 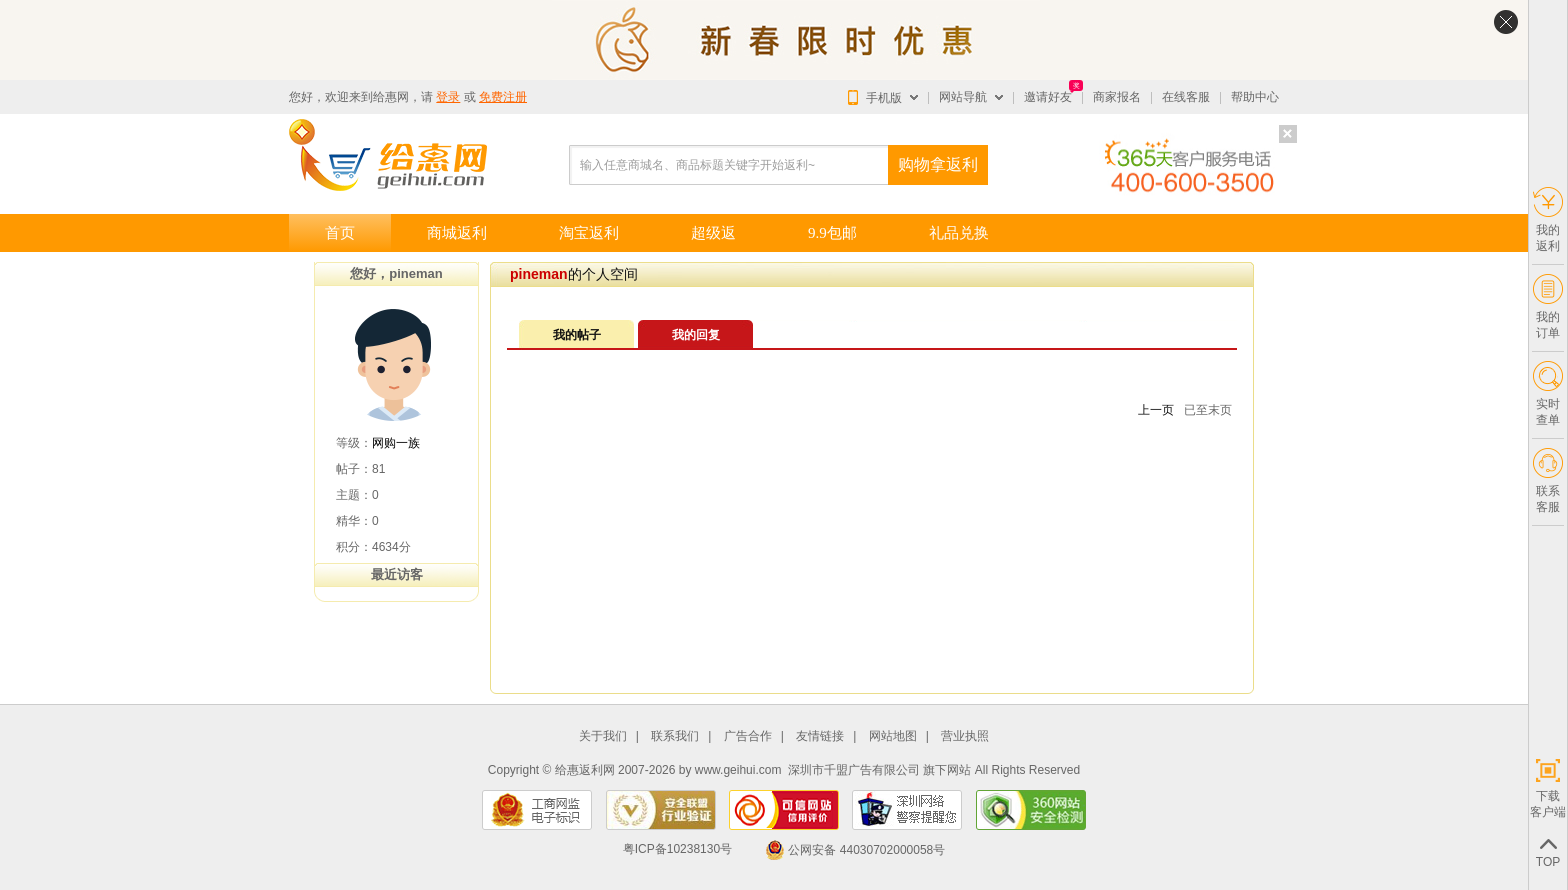 I want to click on 网站导航, so click(x=963, y=97).